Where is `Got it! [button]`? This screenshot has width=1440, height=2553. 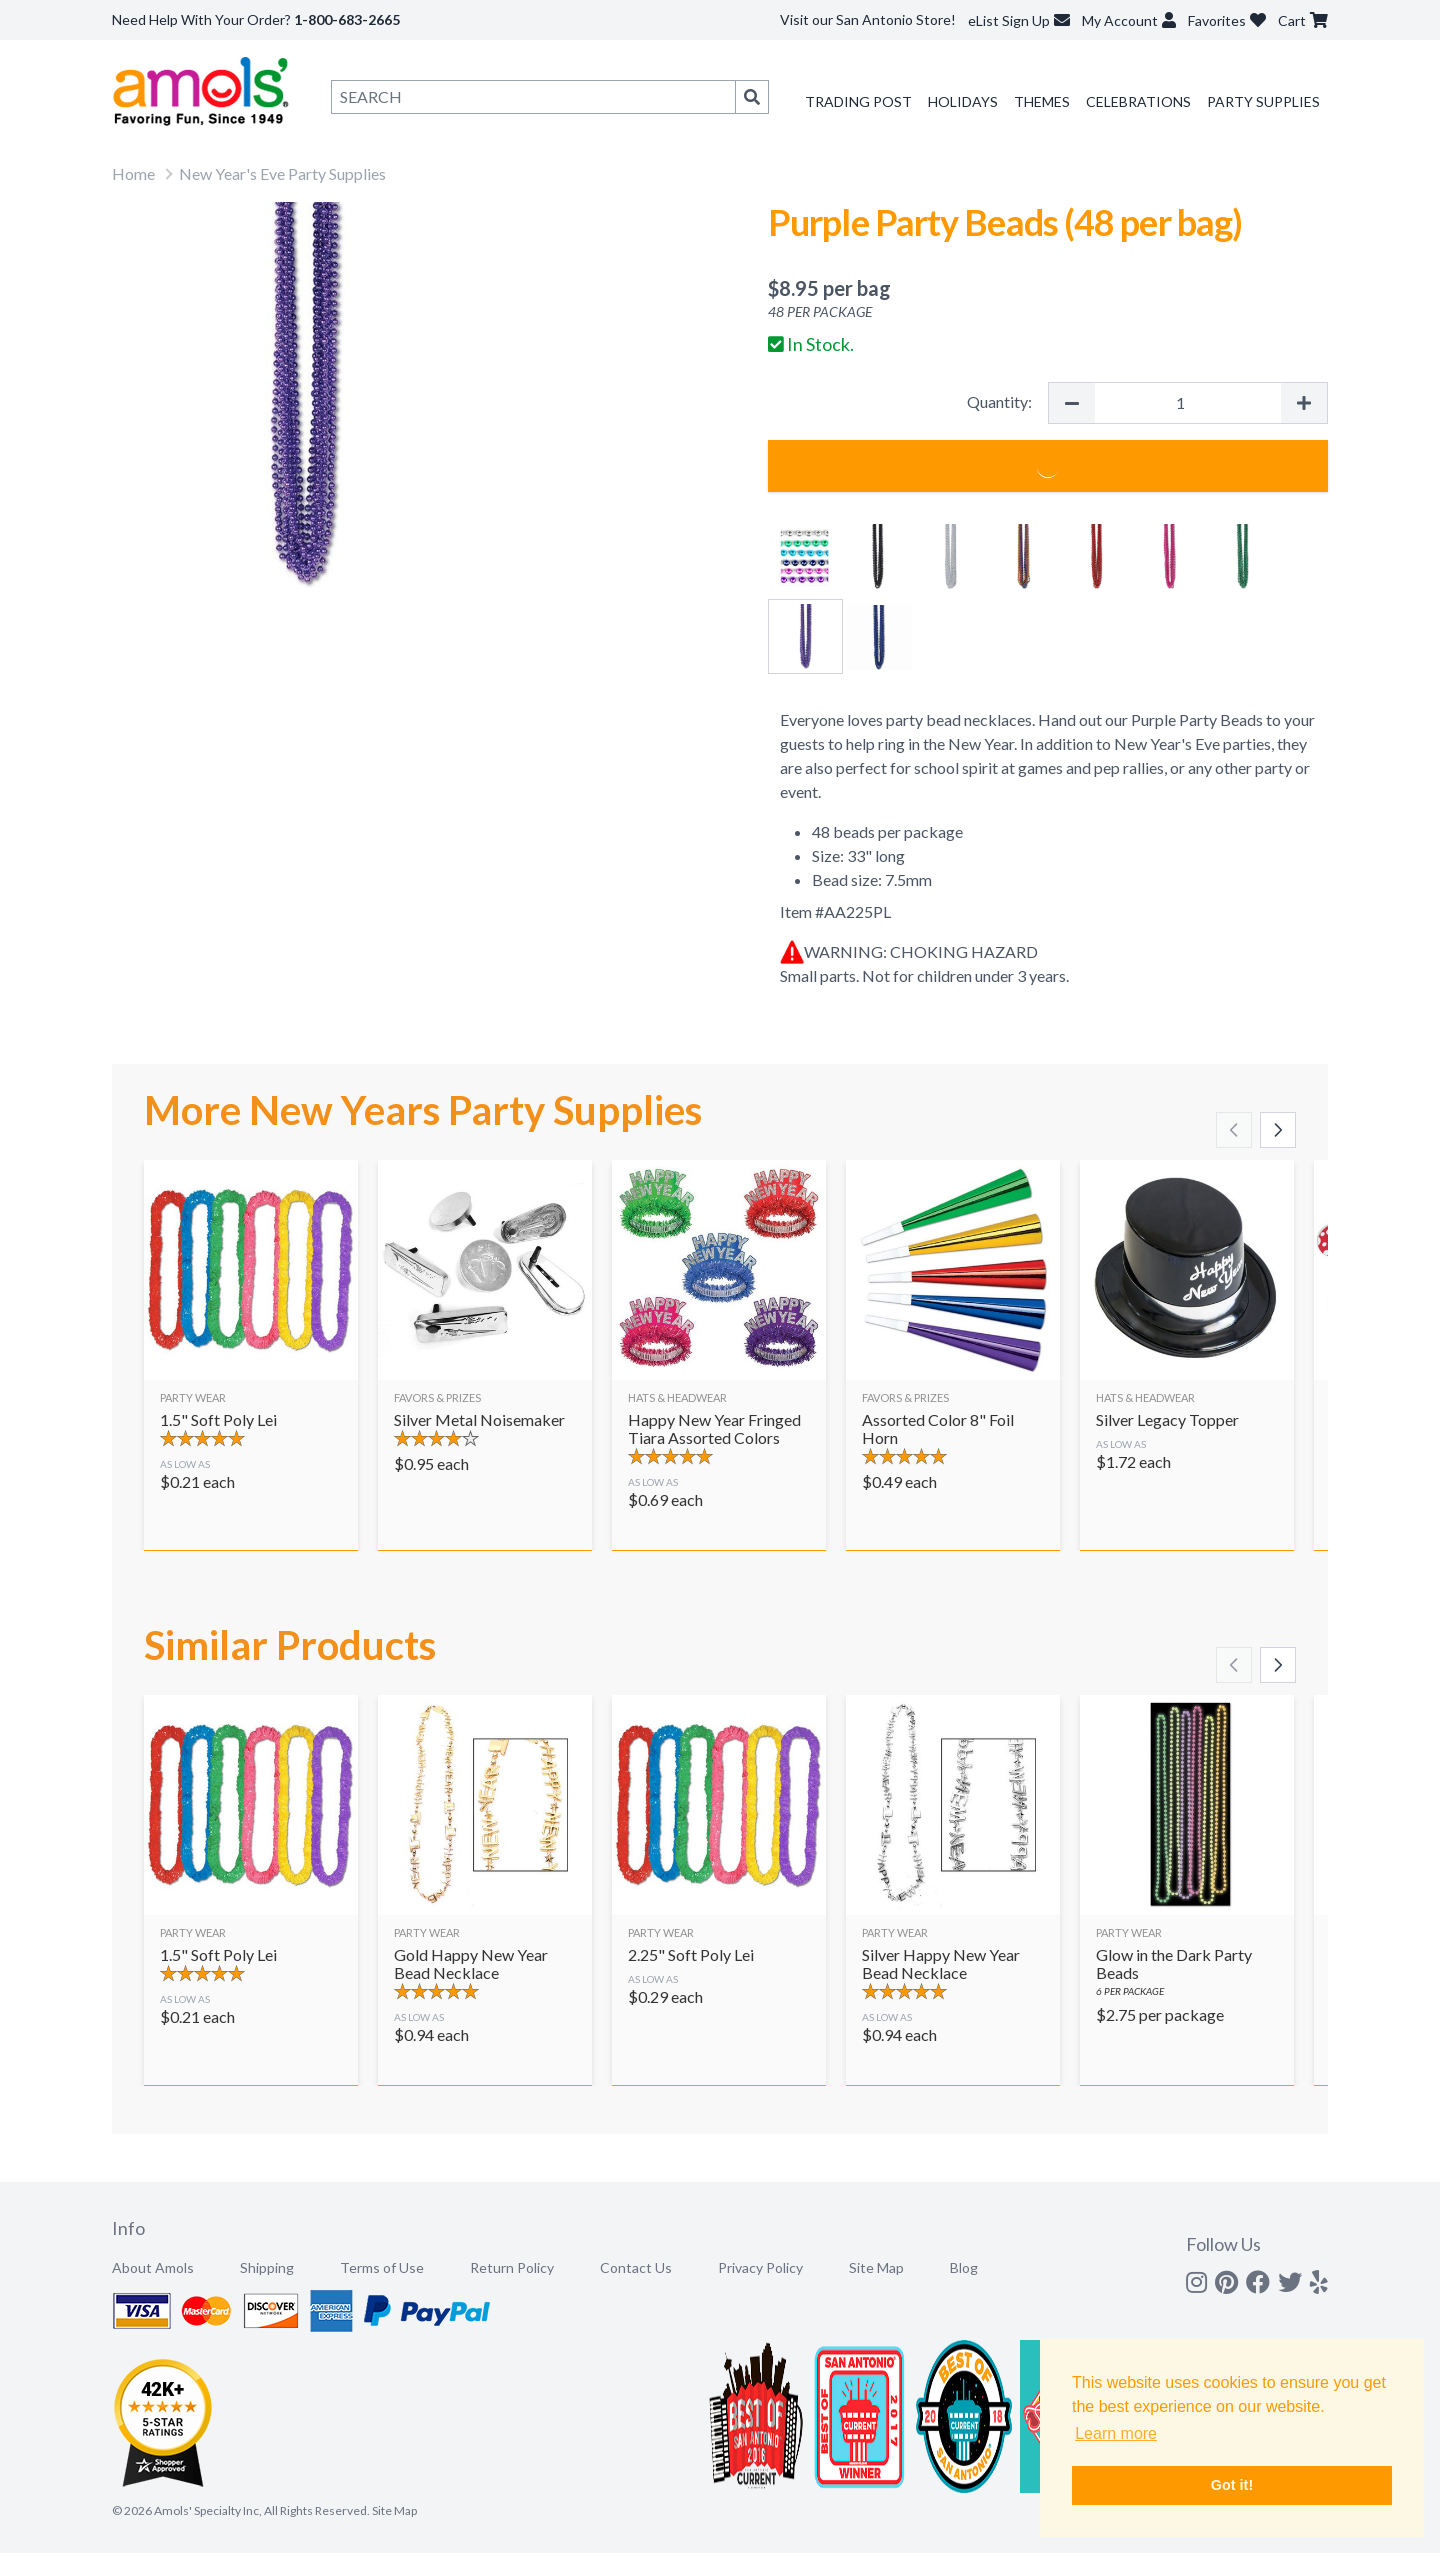
Got it! [button] is located at coordinates (1232, 2485).